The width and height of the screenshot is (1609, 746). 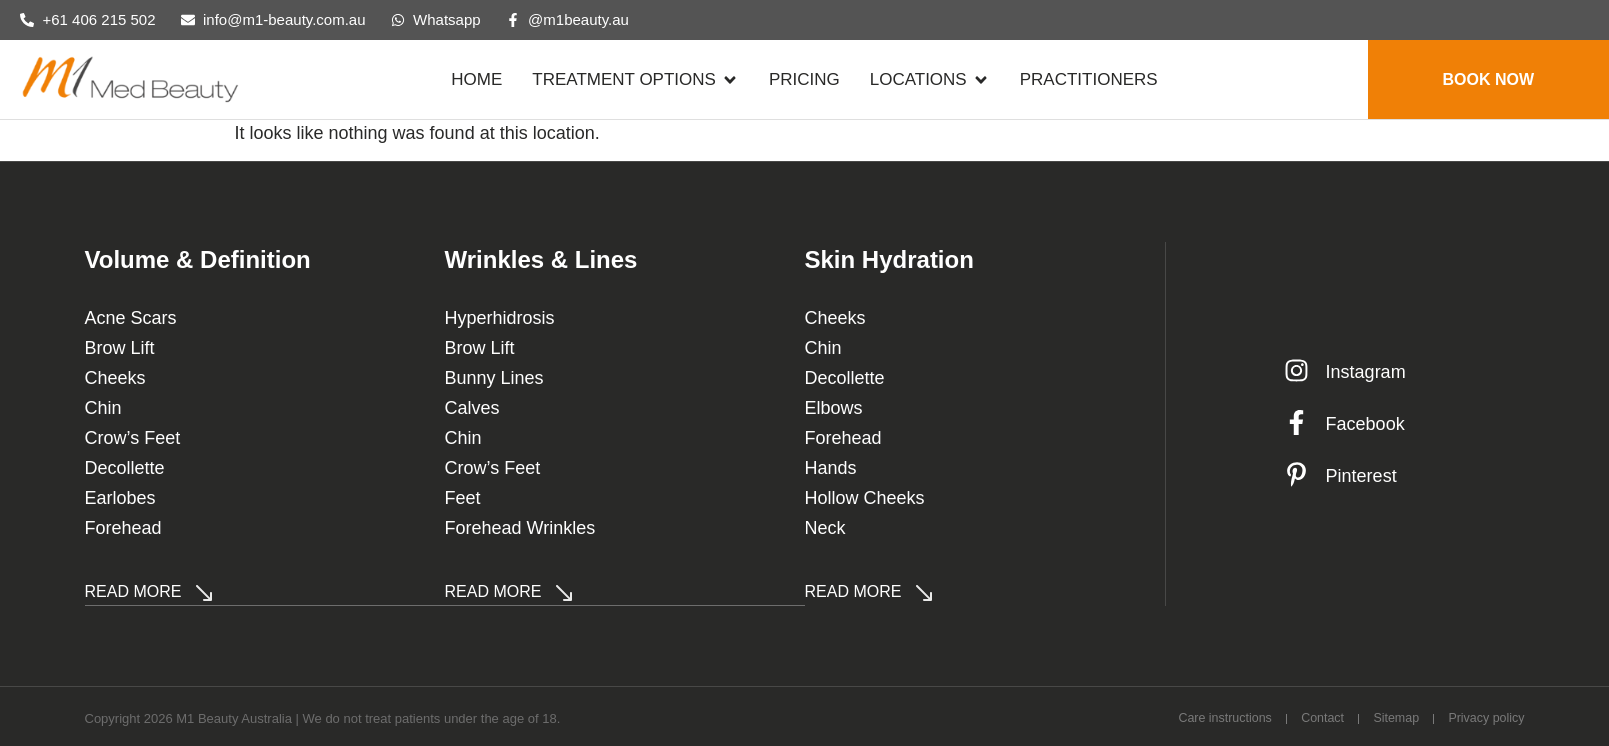 What do you see at coordinates (103, 408) in the screenshot?
I see `Chin` at bounding box center [103, 408].